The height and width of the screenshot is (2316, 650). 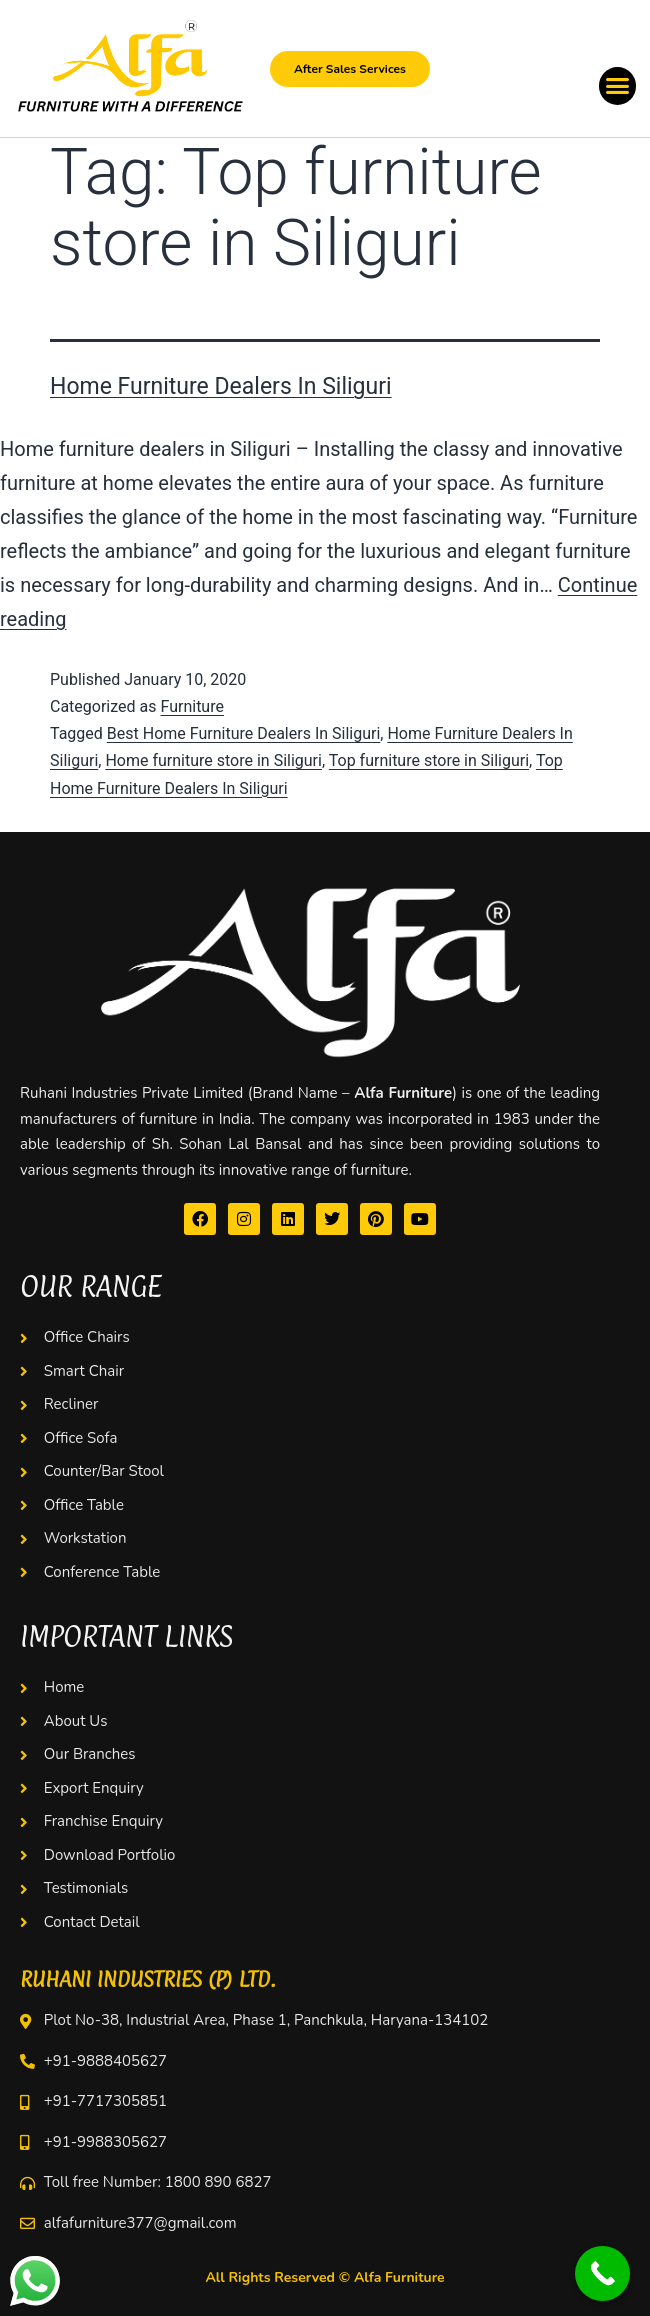 What do you see at coordinates (429, 760) in the screenshot?
I see `Top furniture store in Siliguri` at bounding box center [429, 760].